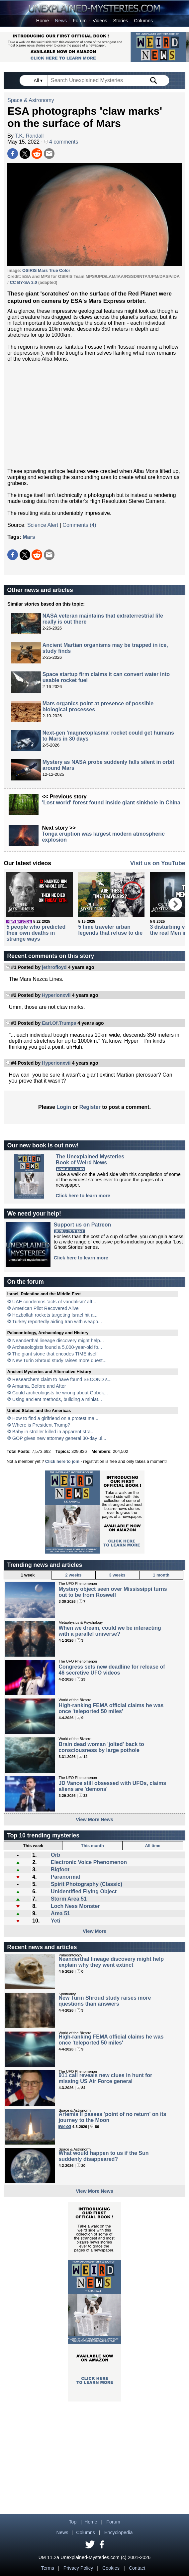 The height and width of the screenshot is (2576, 189). Describe the element at coordinates (23, 282) in the screenshot. I see `CC BY-SA 3.0` at that location.